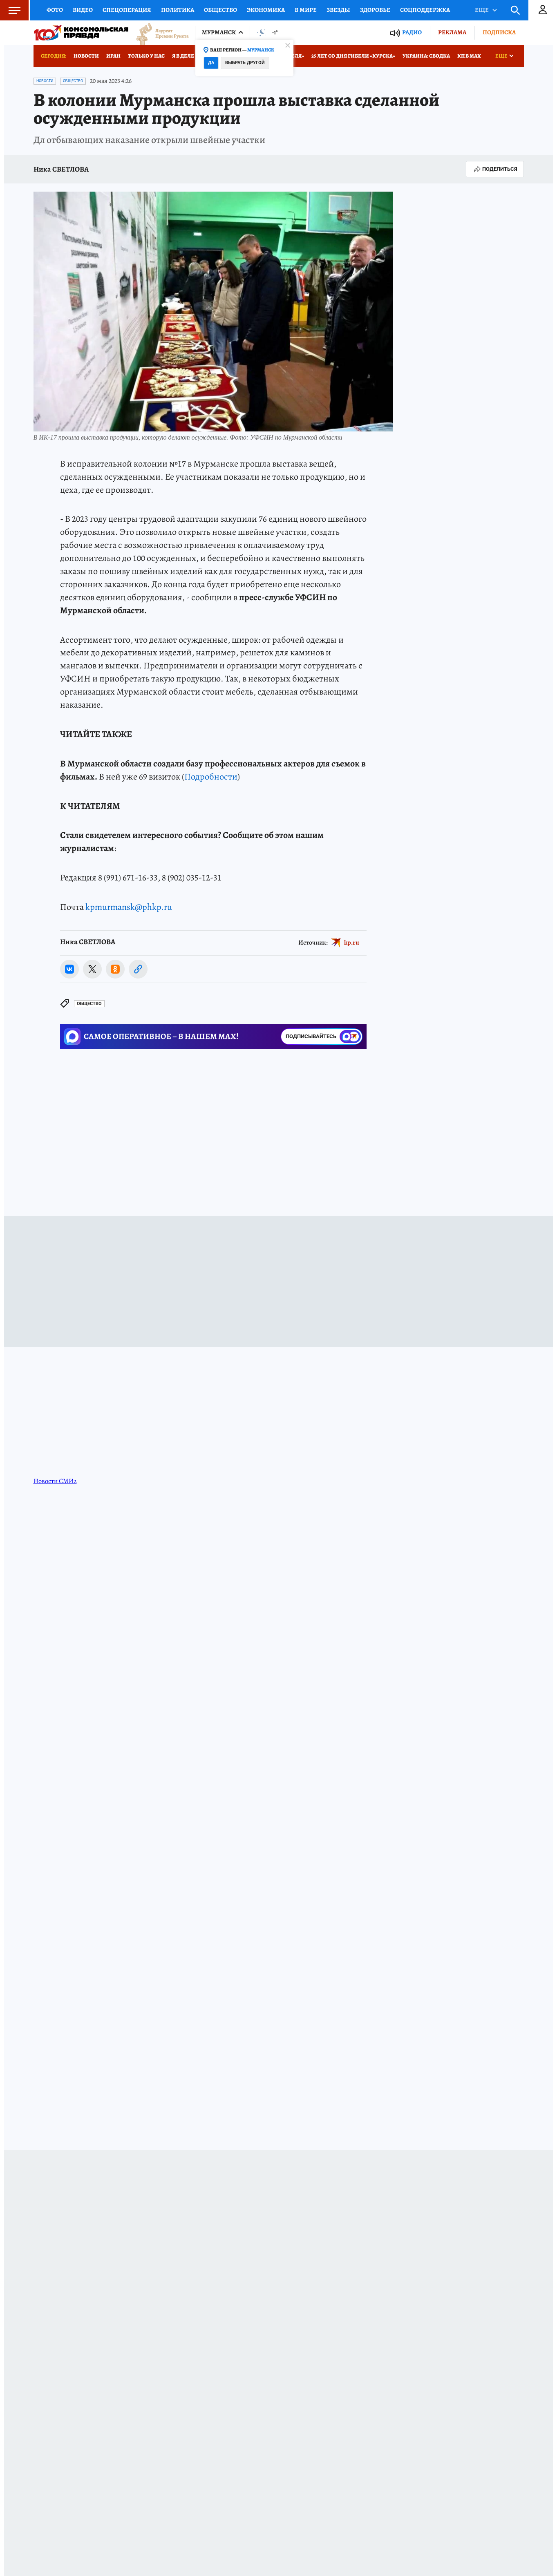  What do you see at coordinates (177, 10) in the screenshot?
I see `Политика` at bounding box center [177, 10].